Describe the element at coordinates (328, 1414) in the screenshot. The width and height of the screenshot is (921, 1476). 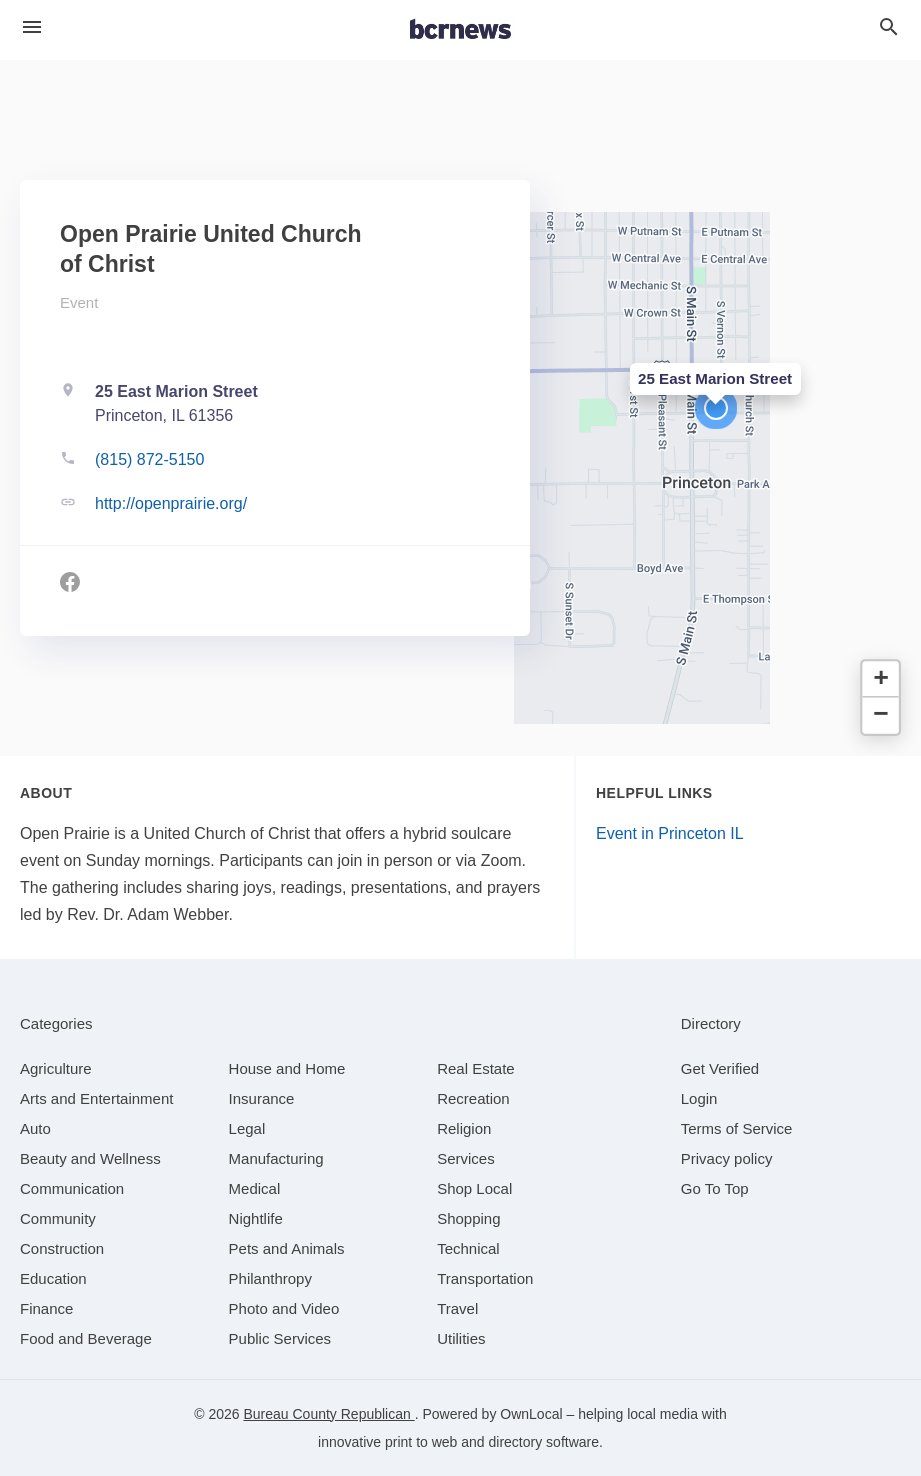
I see `Bureau County Republican` at that location.